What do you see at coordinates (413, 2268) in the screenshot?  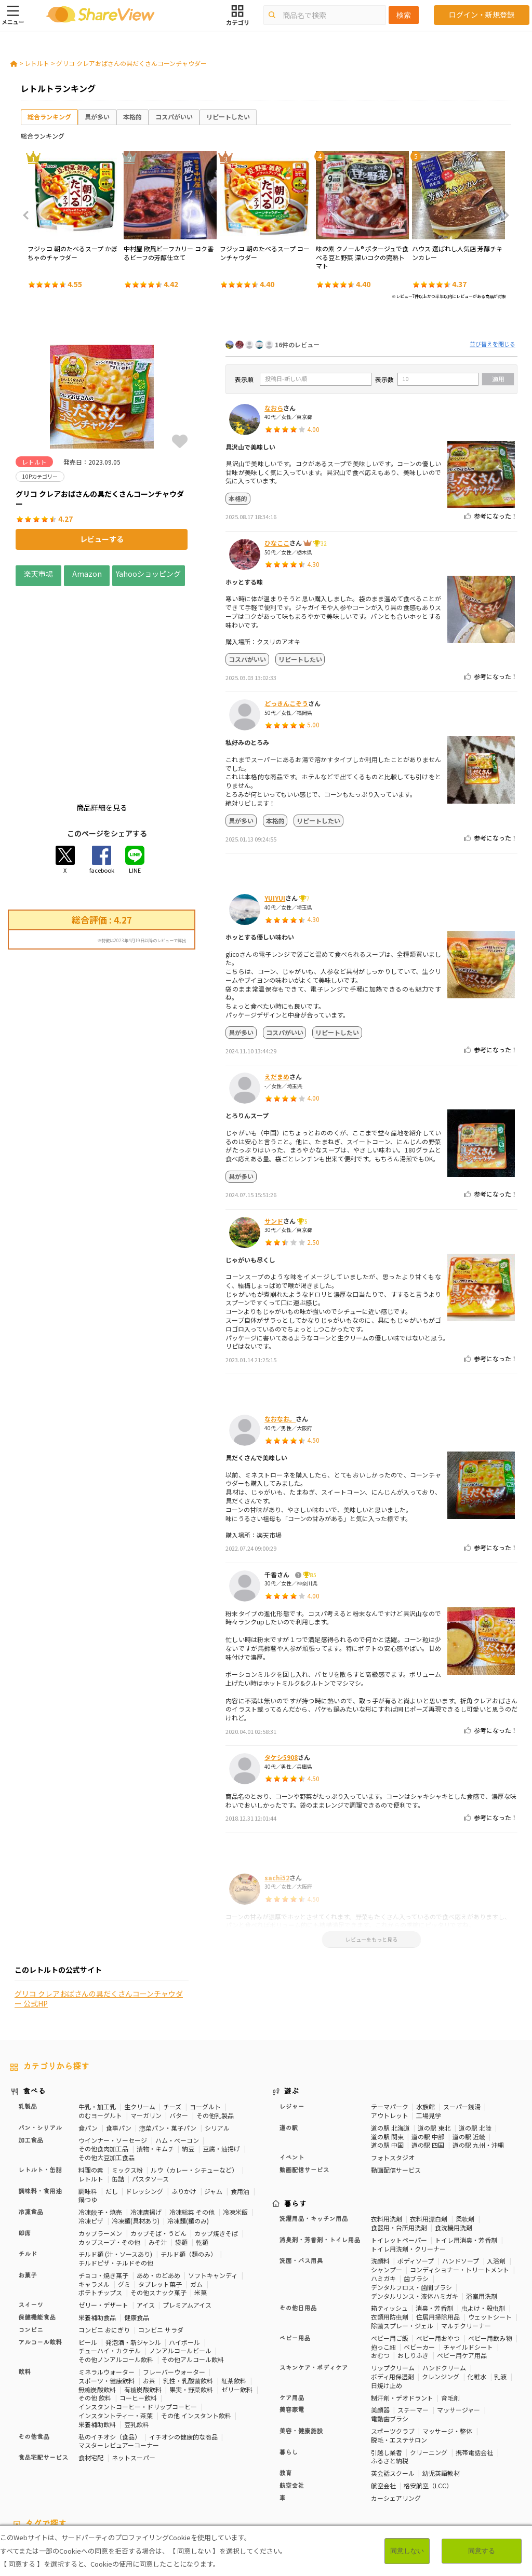 I see `おしりふき` at bounding box center [413, 2268].